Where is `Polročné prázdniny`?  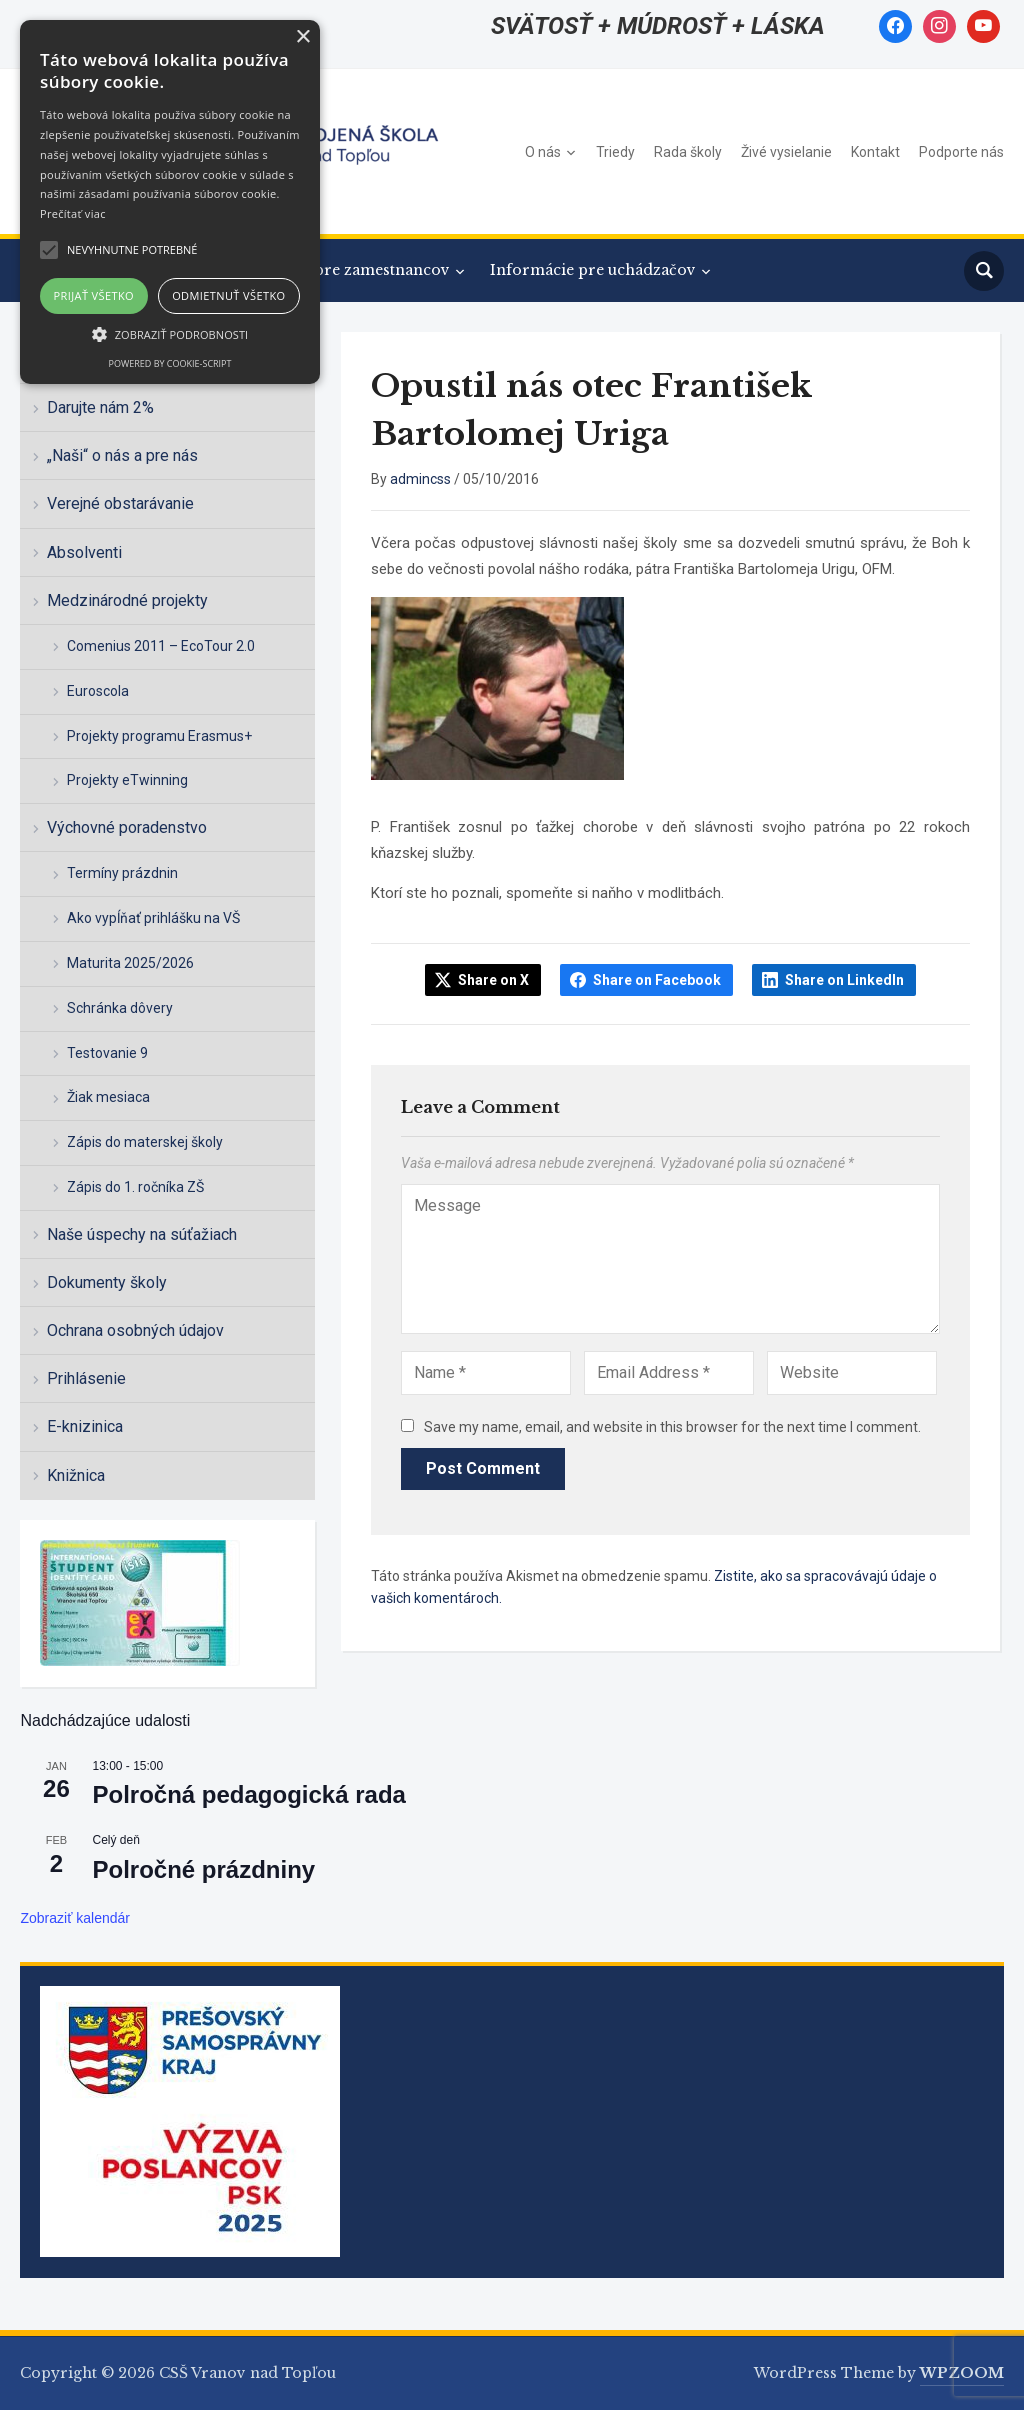
Polročné prázdniny is located at coordinates (203, 1869).